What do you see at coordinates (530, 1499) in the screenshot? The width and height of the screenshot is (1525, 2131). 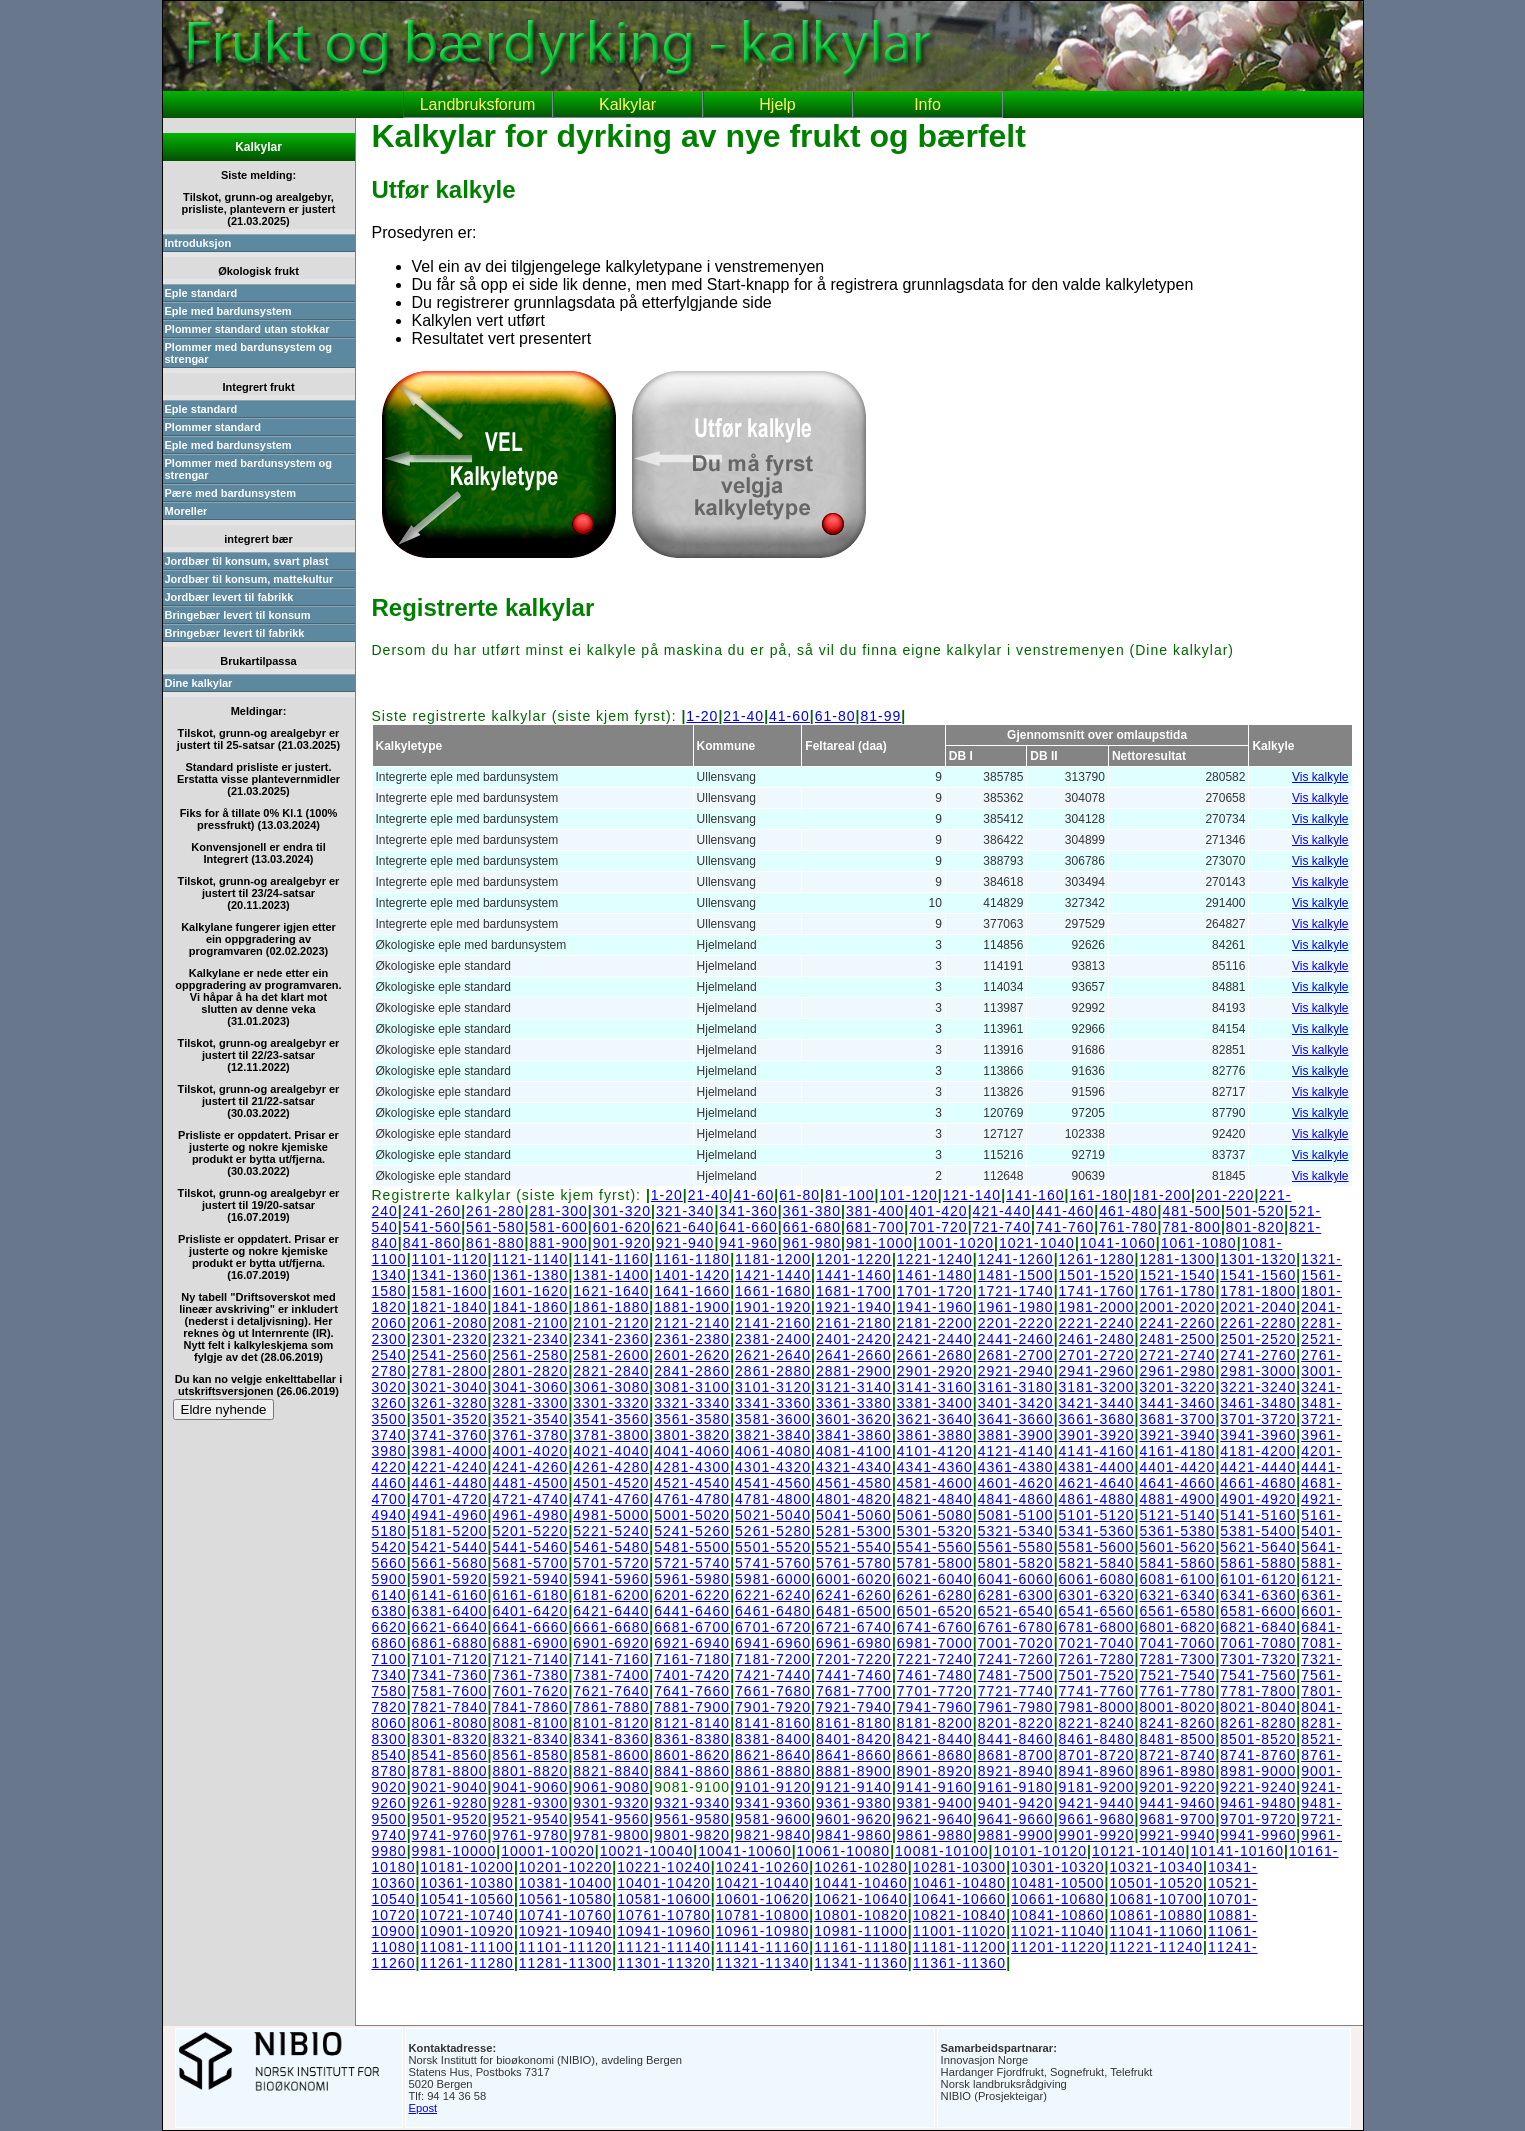 I see `4721-4740` at bounding box center [530, 1499].